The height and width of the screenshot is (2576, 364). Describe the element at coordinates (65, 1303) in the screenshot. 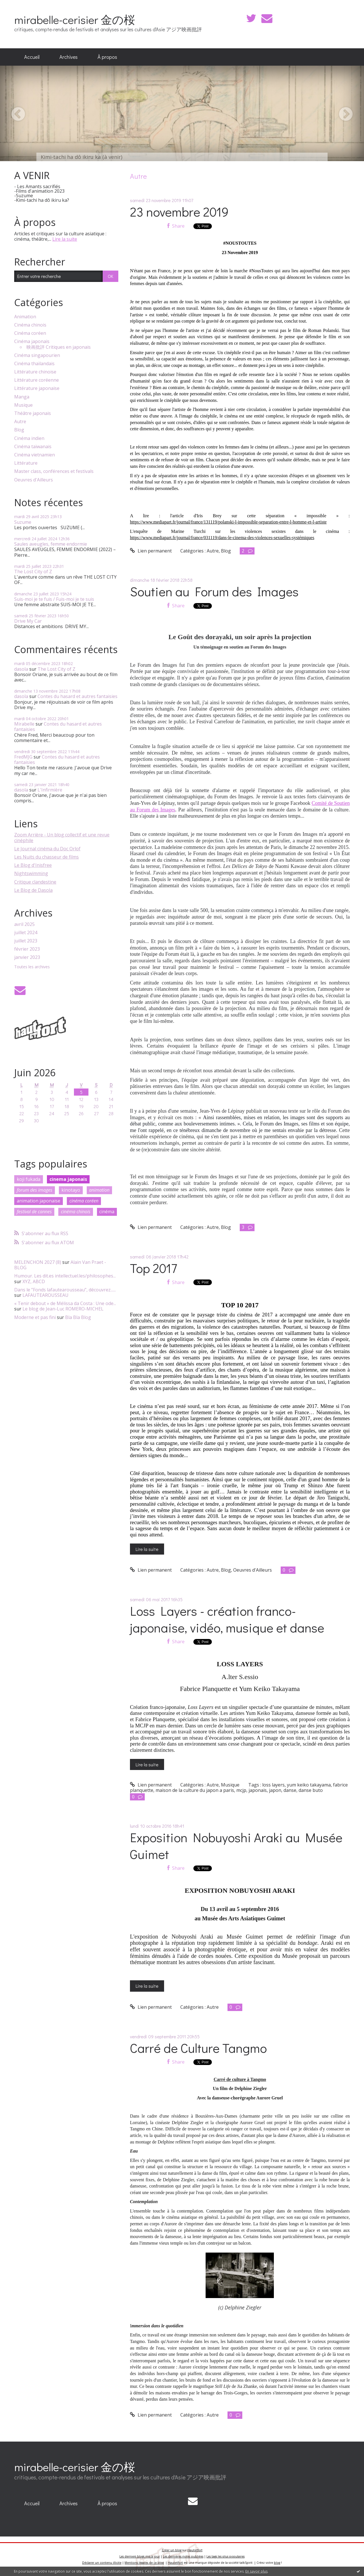

I see `« Tenir debout » de Mélissa da Costa : Une ode...` at that location.